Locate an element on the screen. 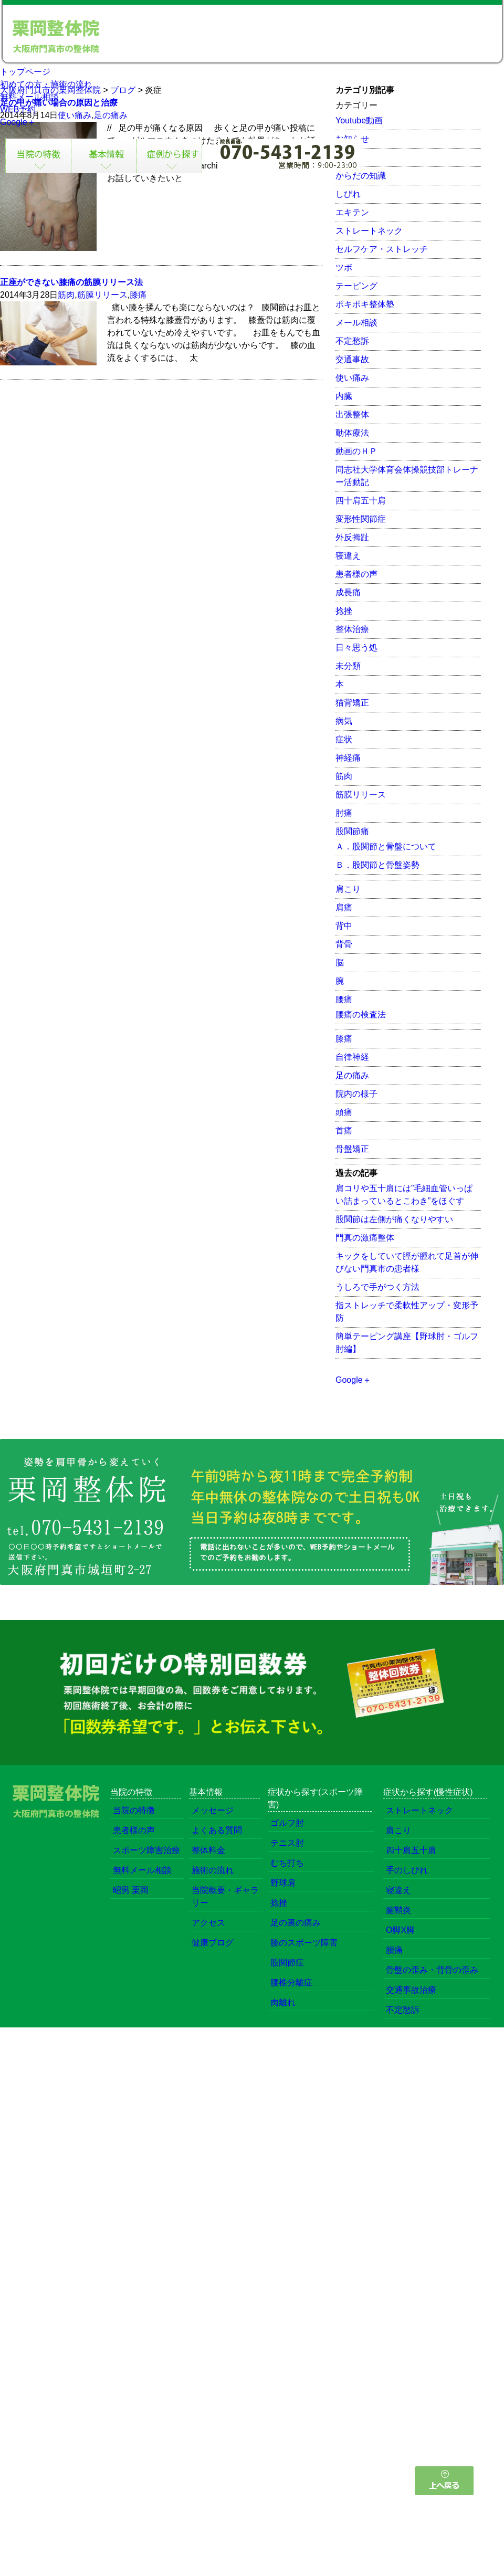 This screenshot has width=504, height=2576. 頭痛 is located at coordinates (343, 1112).